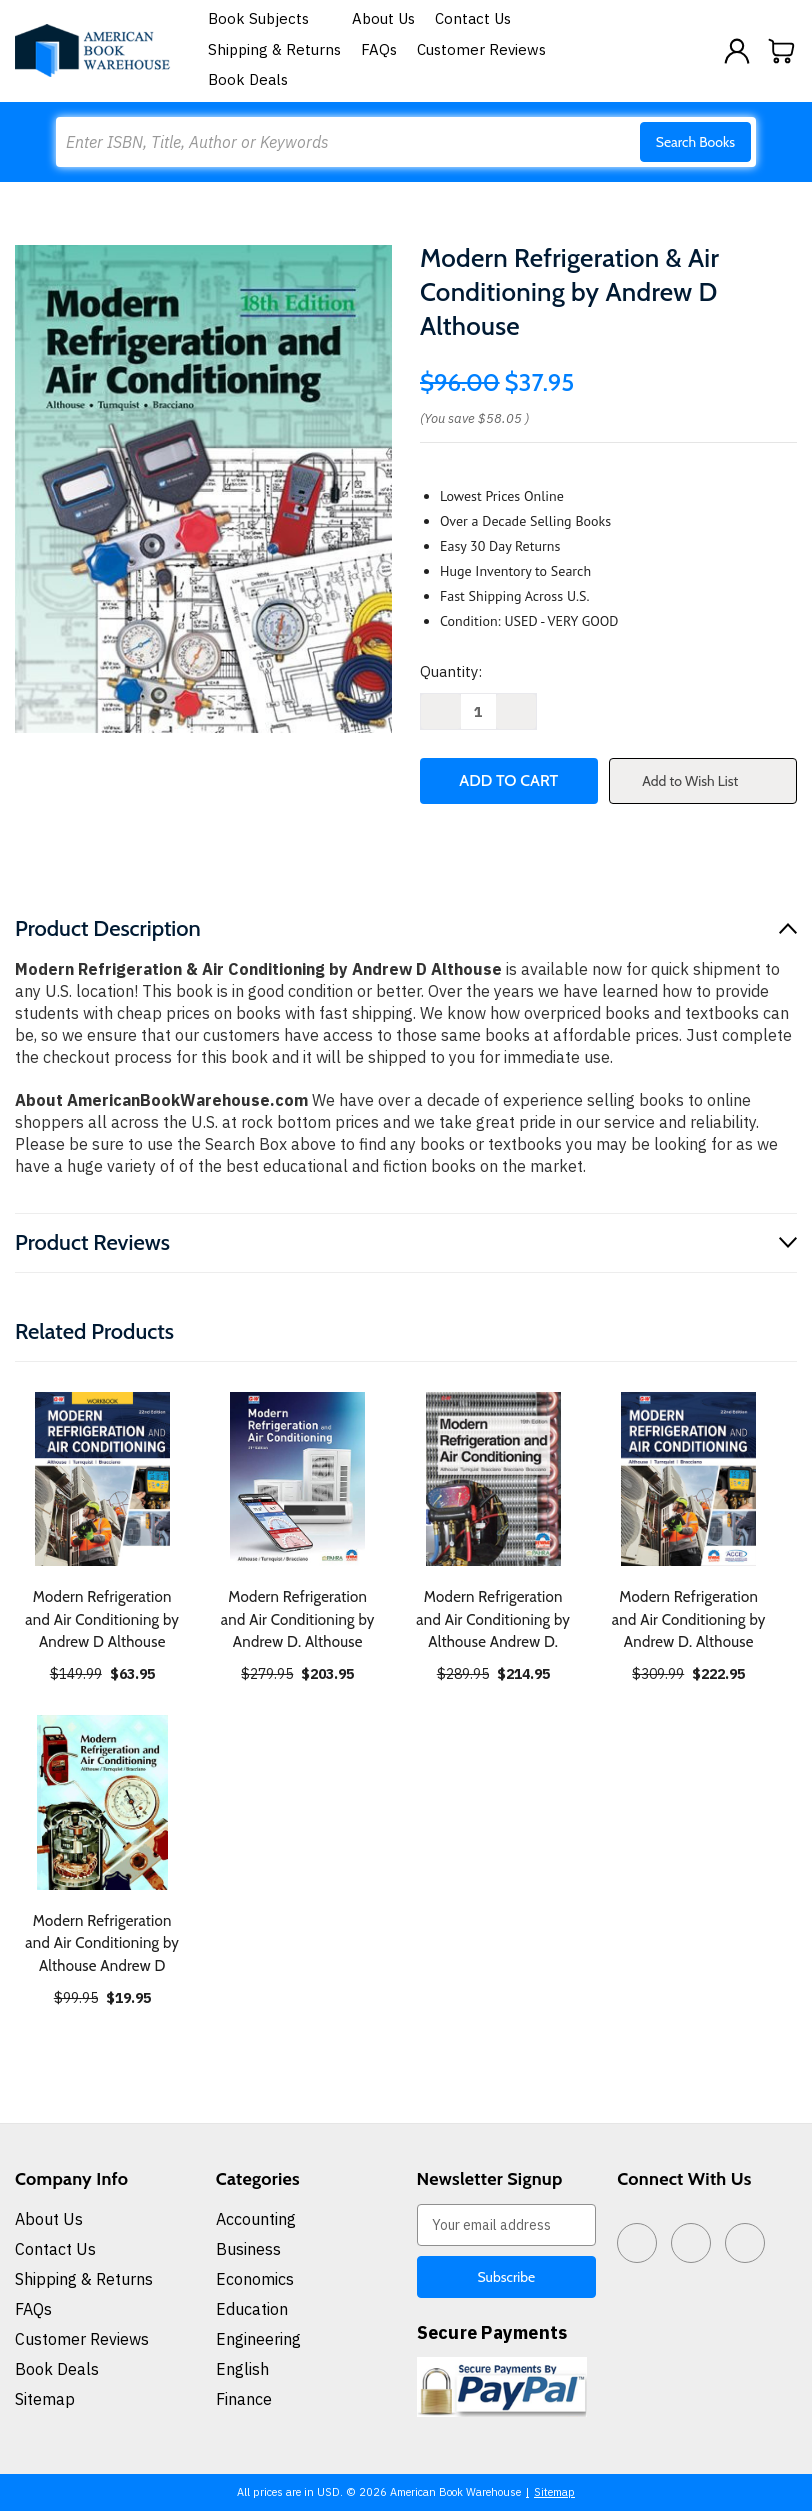 This screenshot has height=2511, width=812. What do you see at coordinates (274, 49) in the screenshot?
I see `Shipping & Returns` at bounding box center [274, 49].